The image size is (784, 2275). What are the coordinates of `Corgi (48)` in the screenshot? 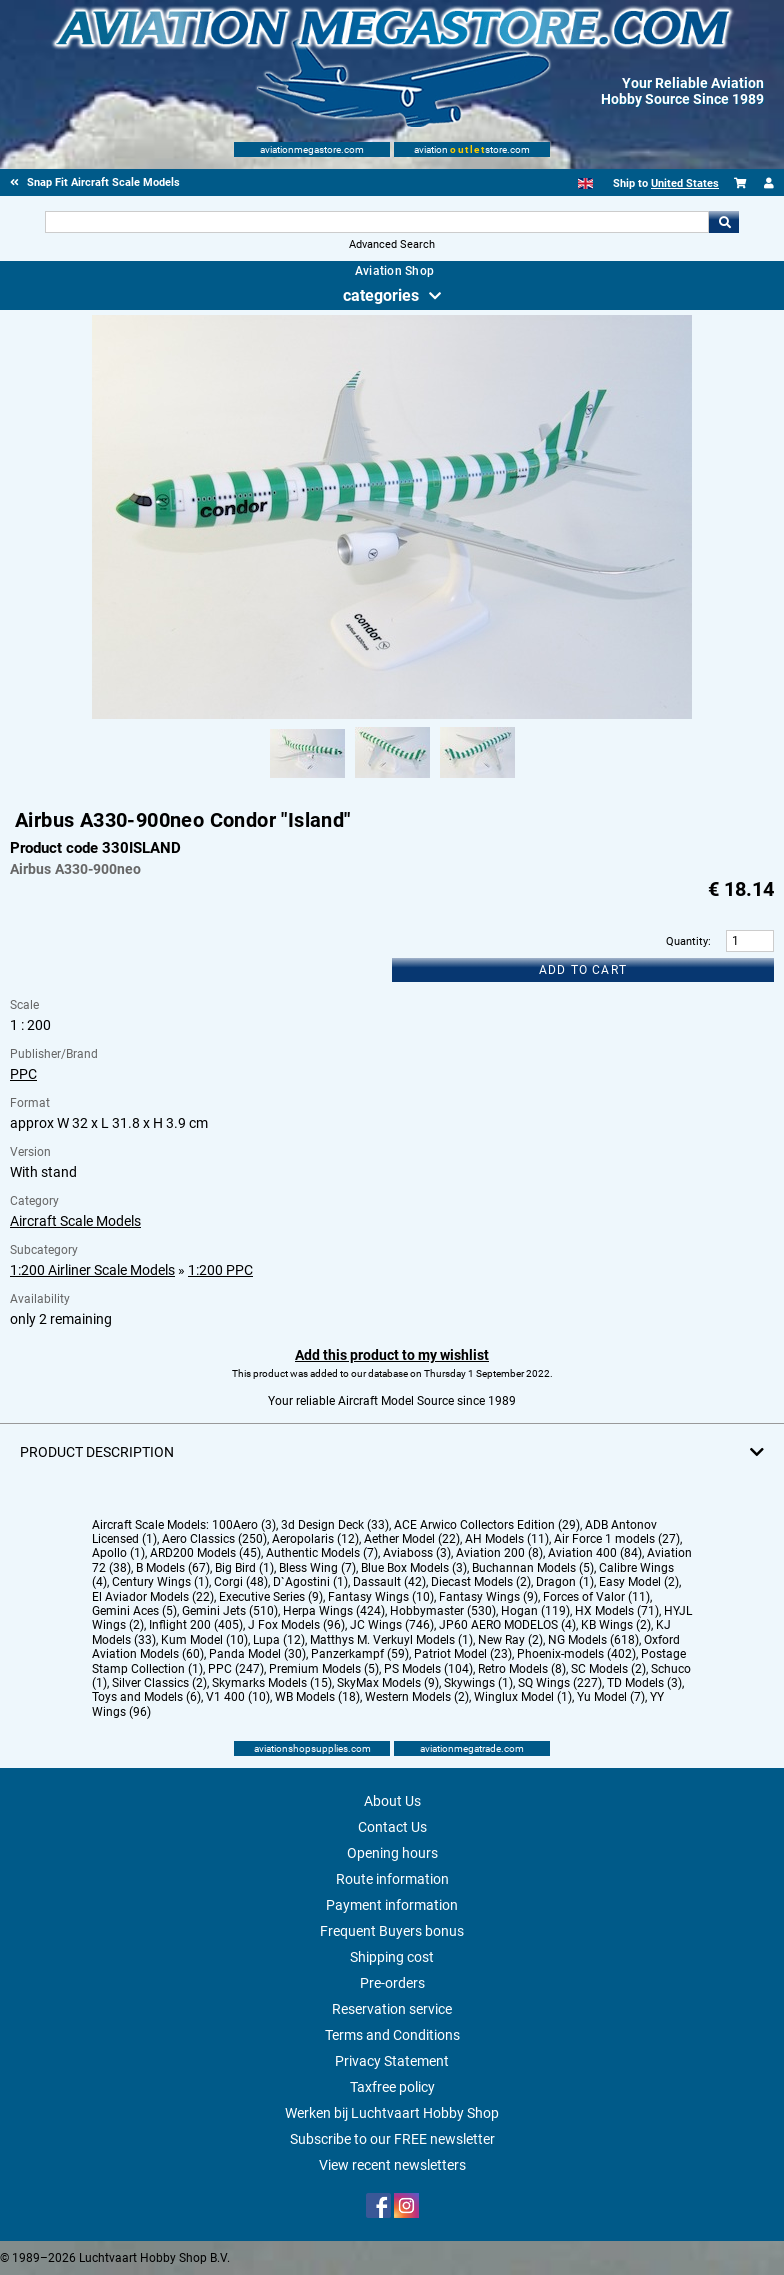 It's located at (241, 1582).